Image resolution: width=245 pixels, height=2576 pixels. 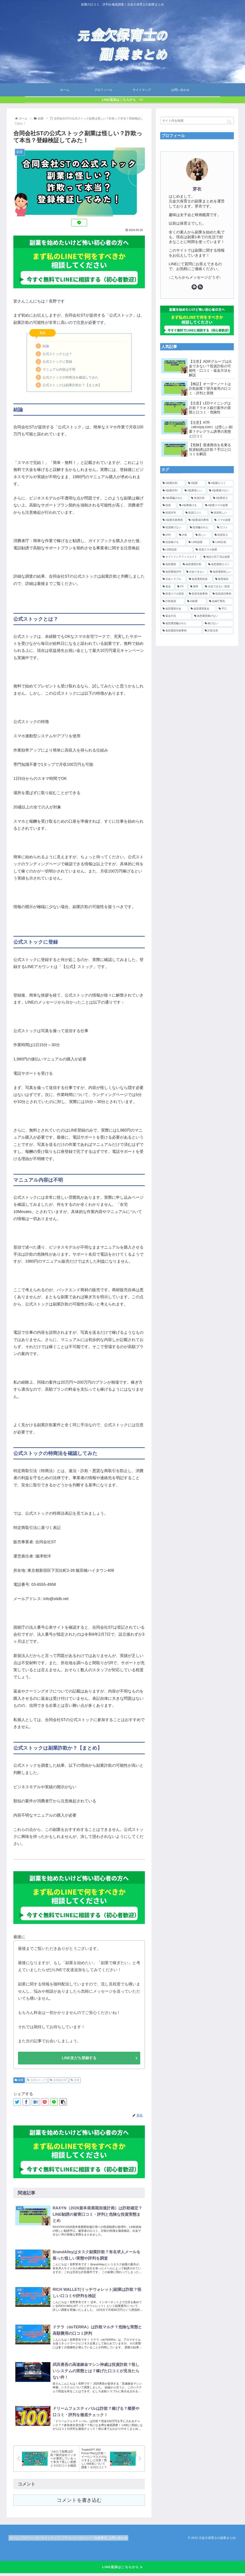 What do you see at coordinates (218, 623) in the screenshot?
I see `[稼げない (15個の項目)]` at bounding box center [218, 623].